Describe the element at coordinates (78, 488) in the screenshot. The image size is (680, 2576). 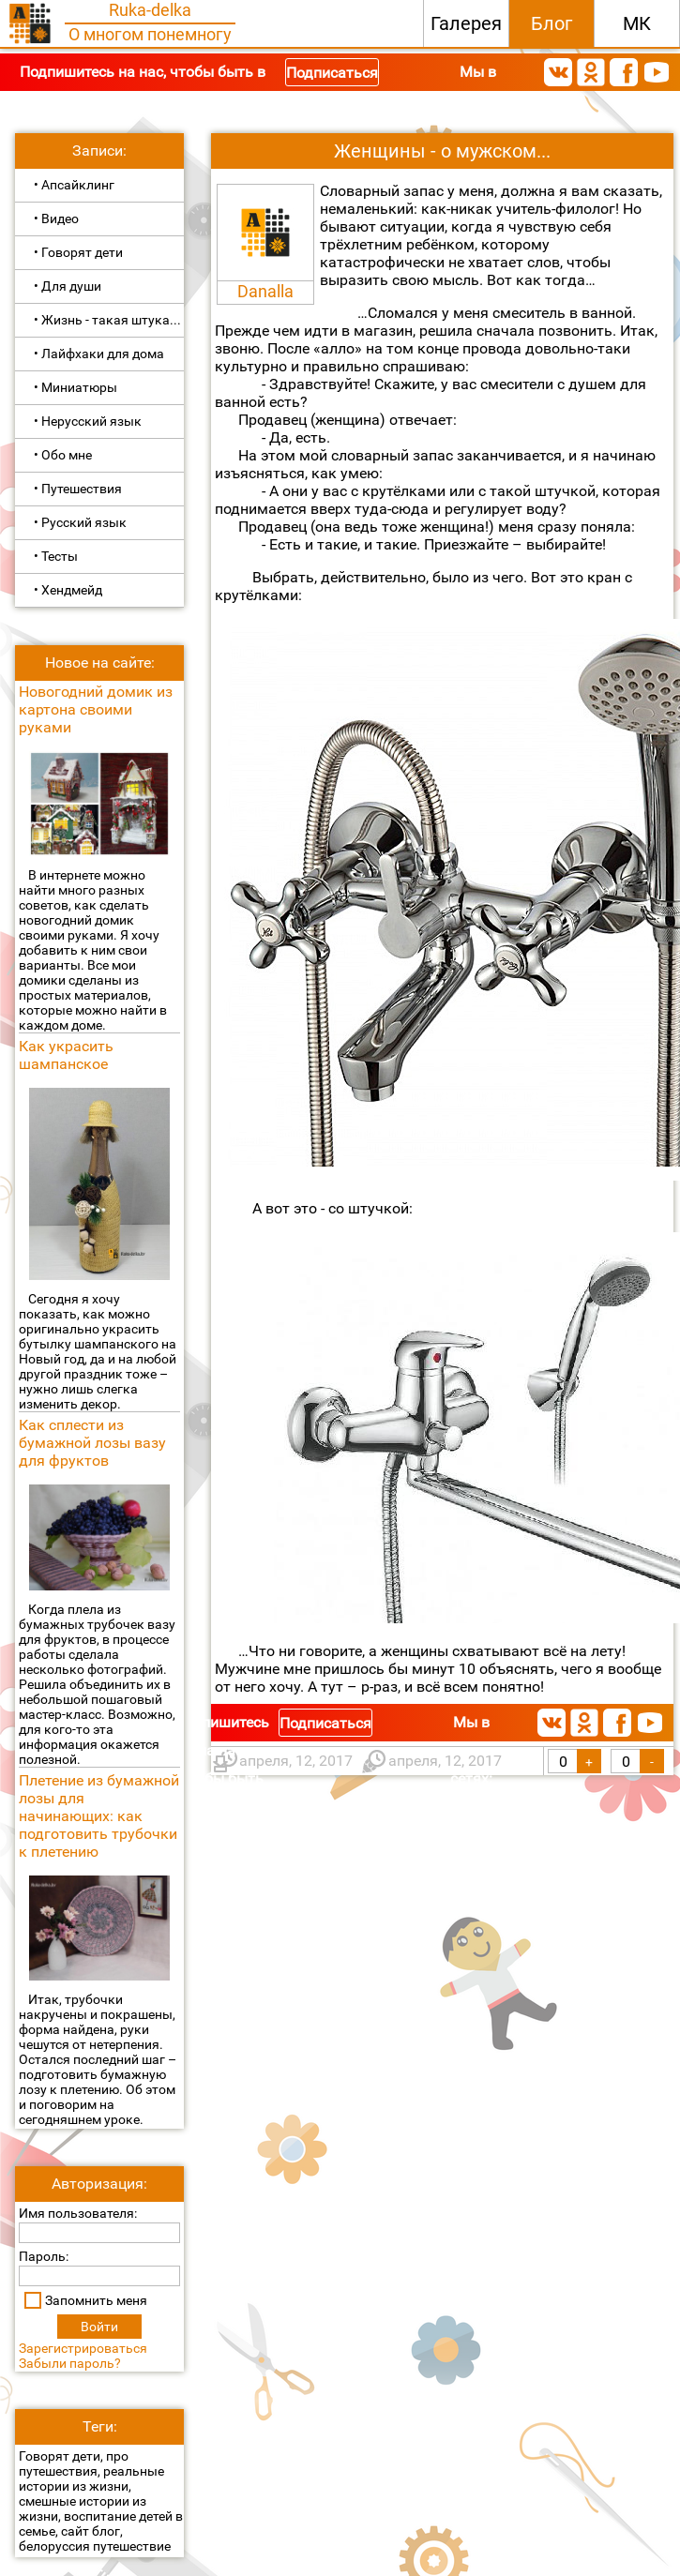
I see `• Путешествия` at that location.